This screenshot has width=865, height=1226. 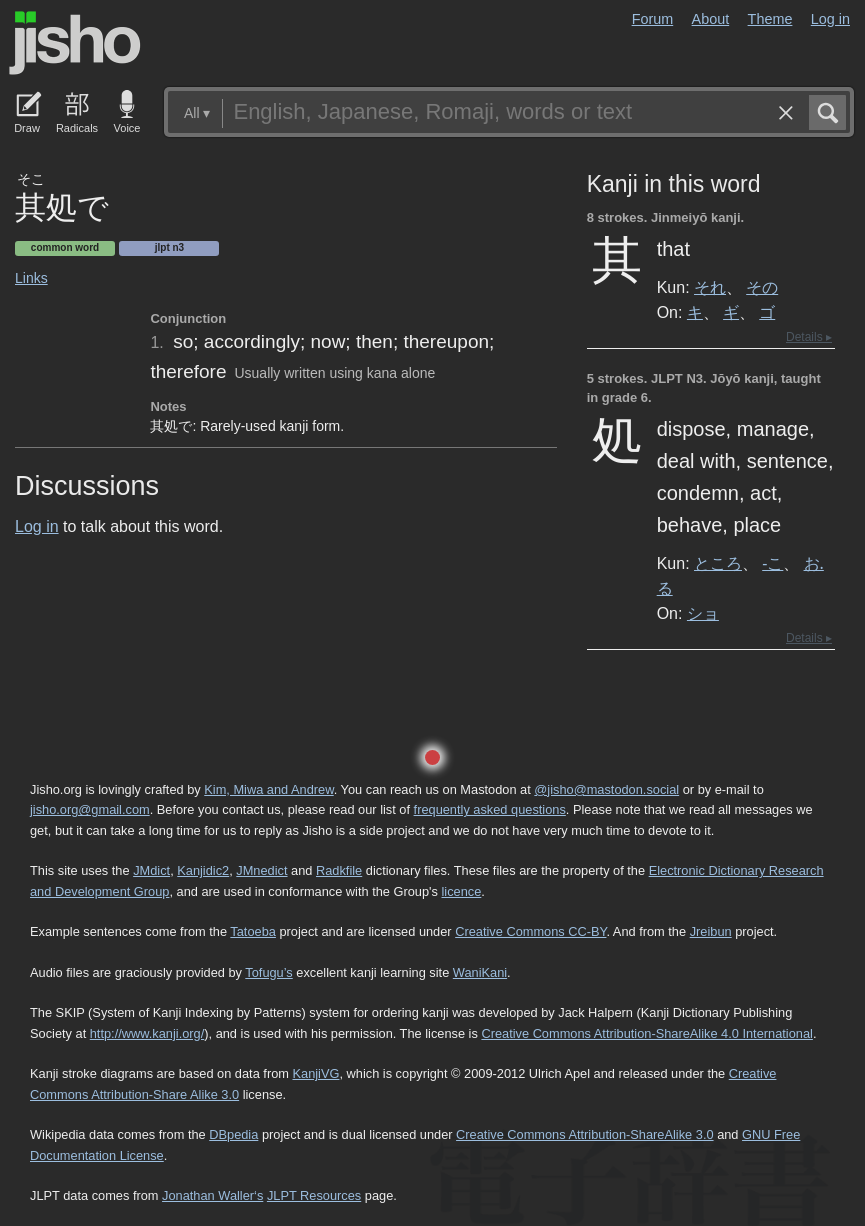 What do you see at coordinates (830, 19) in the screenshot?
I see `Log in` at bounding box center [830, 19].